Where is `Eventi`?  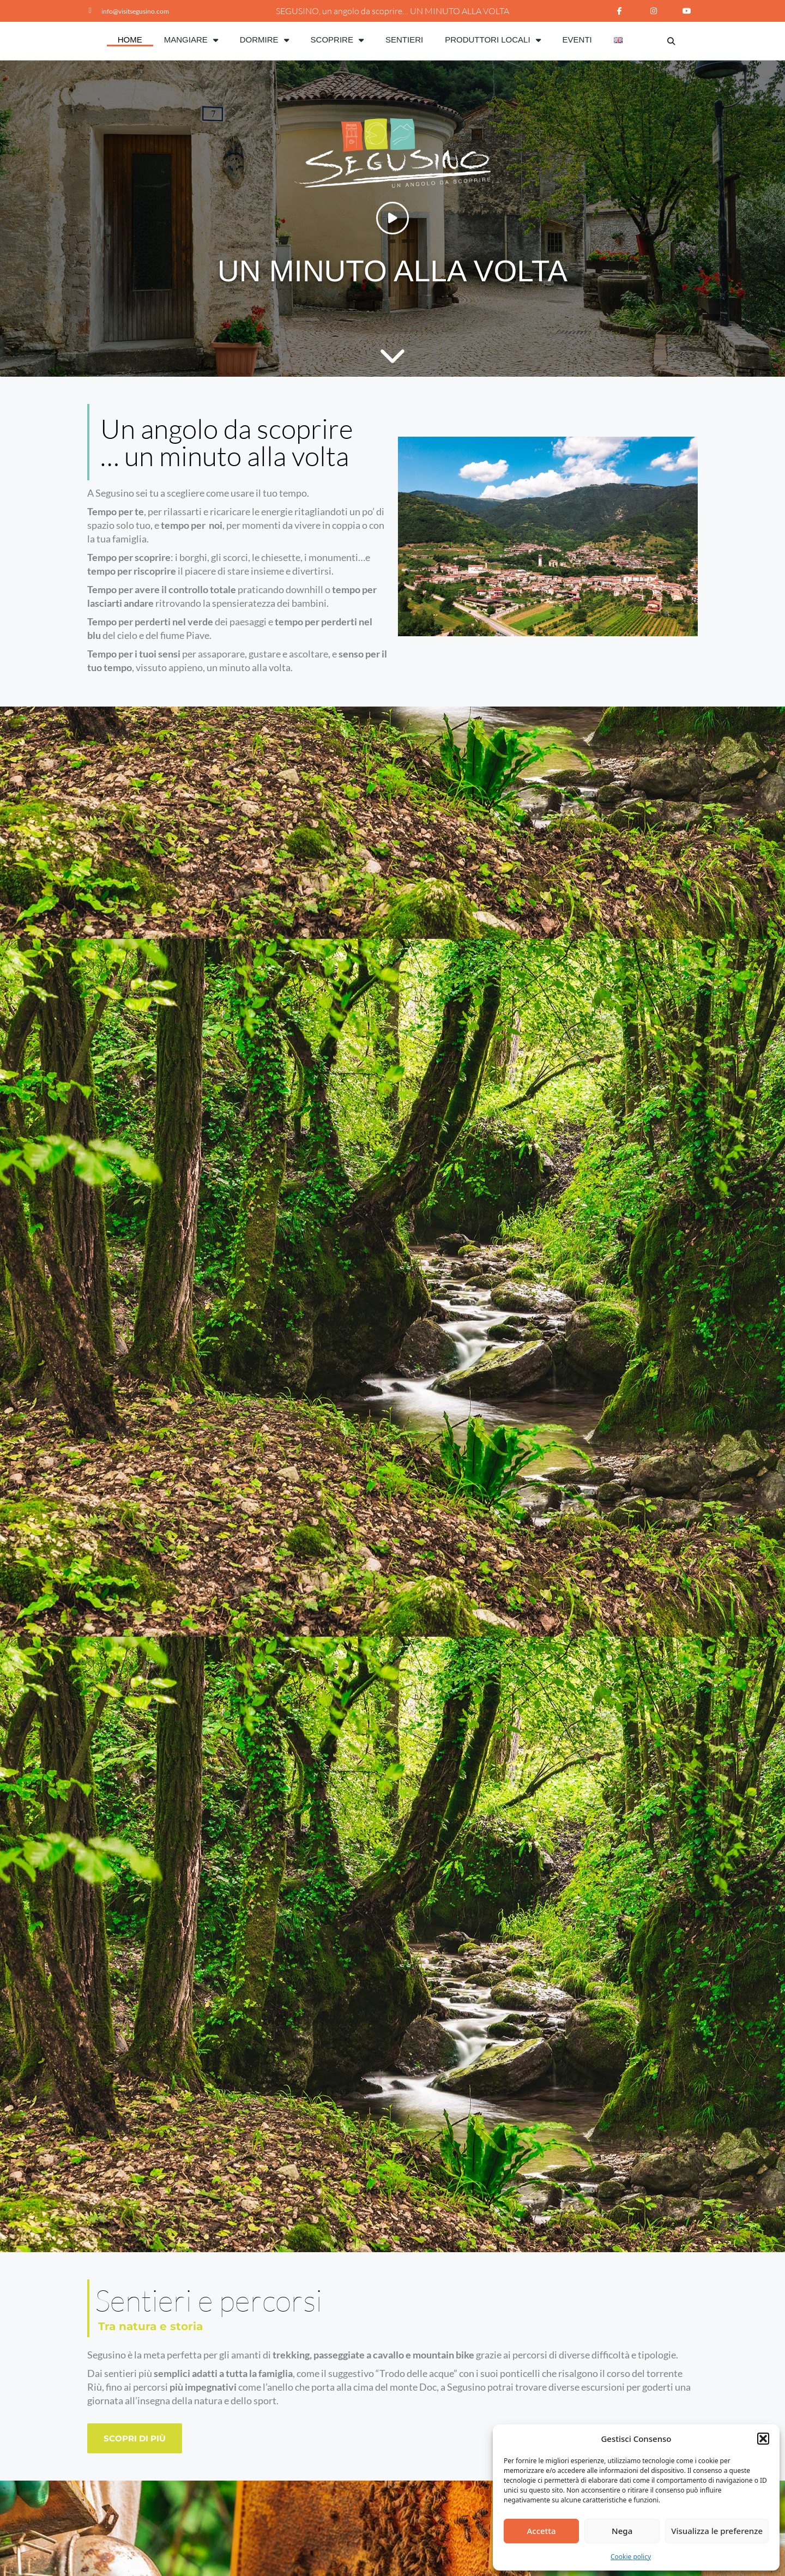 Eventi is located at coordinates (577, 39).